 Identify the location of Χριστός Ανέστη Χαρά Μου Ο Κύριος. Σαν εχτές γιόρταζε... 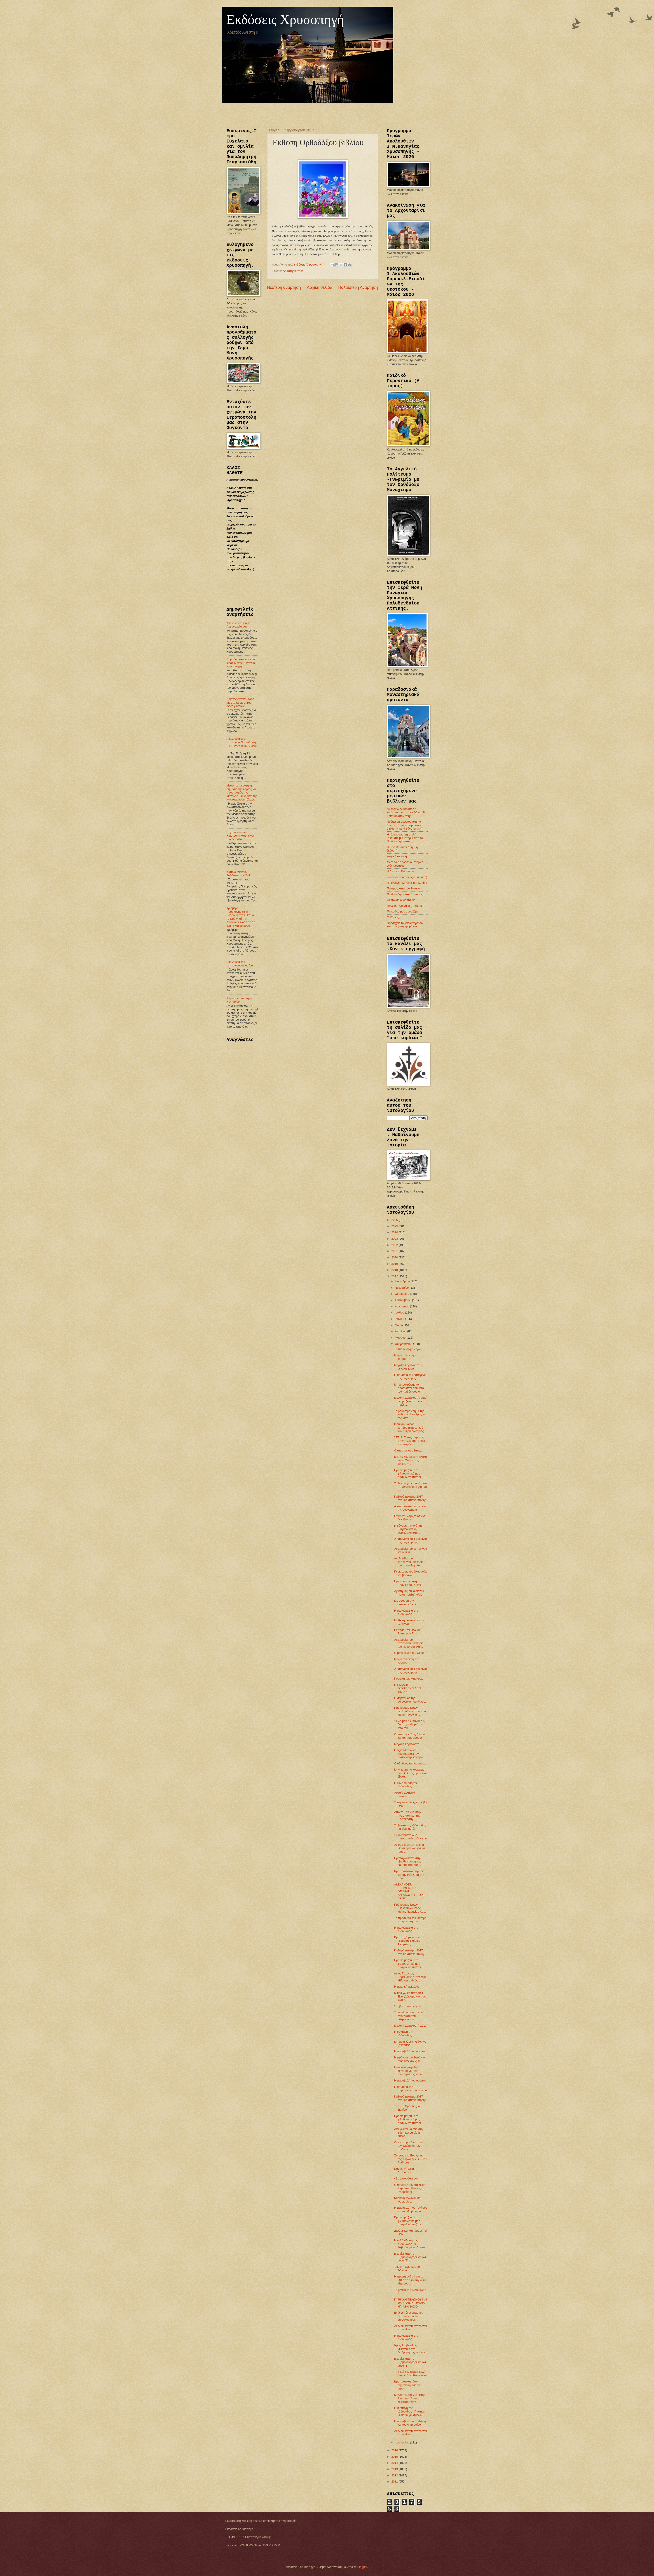
(240, 702).